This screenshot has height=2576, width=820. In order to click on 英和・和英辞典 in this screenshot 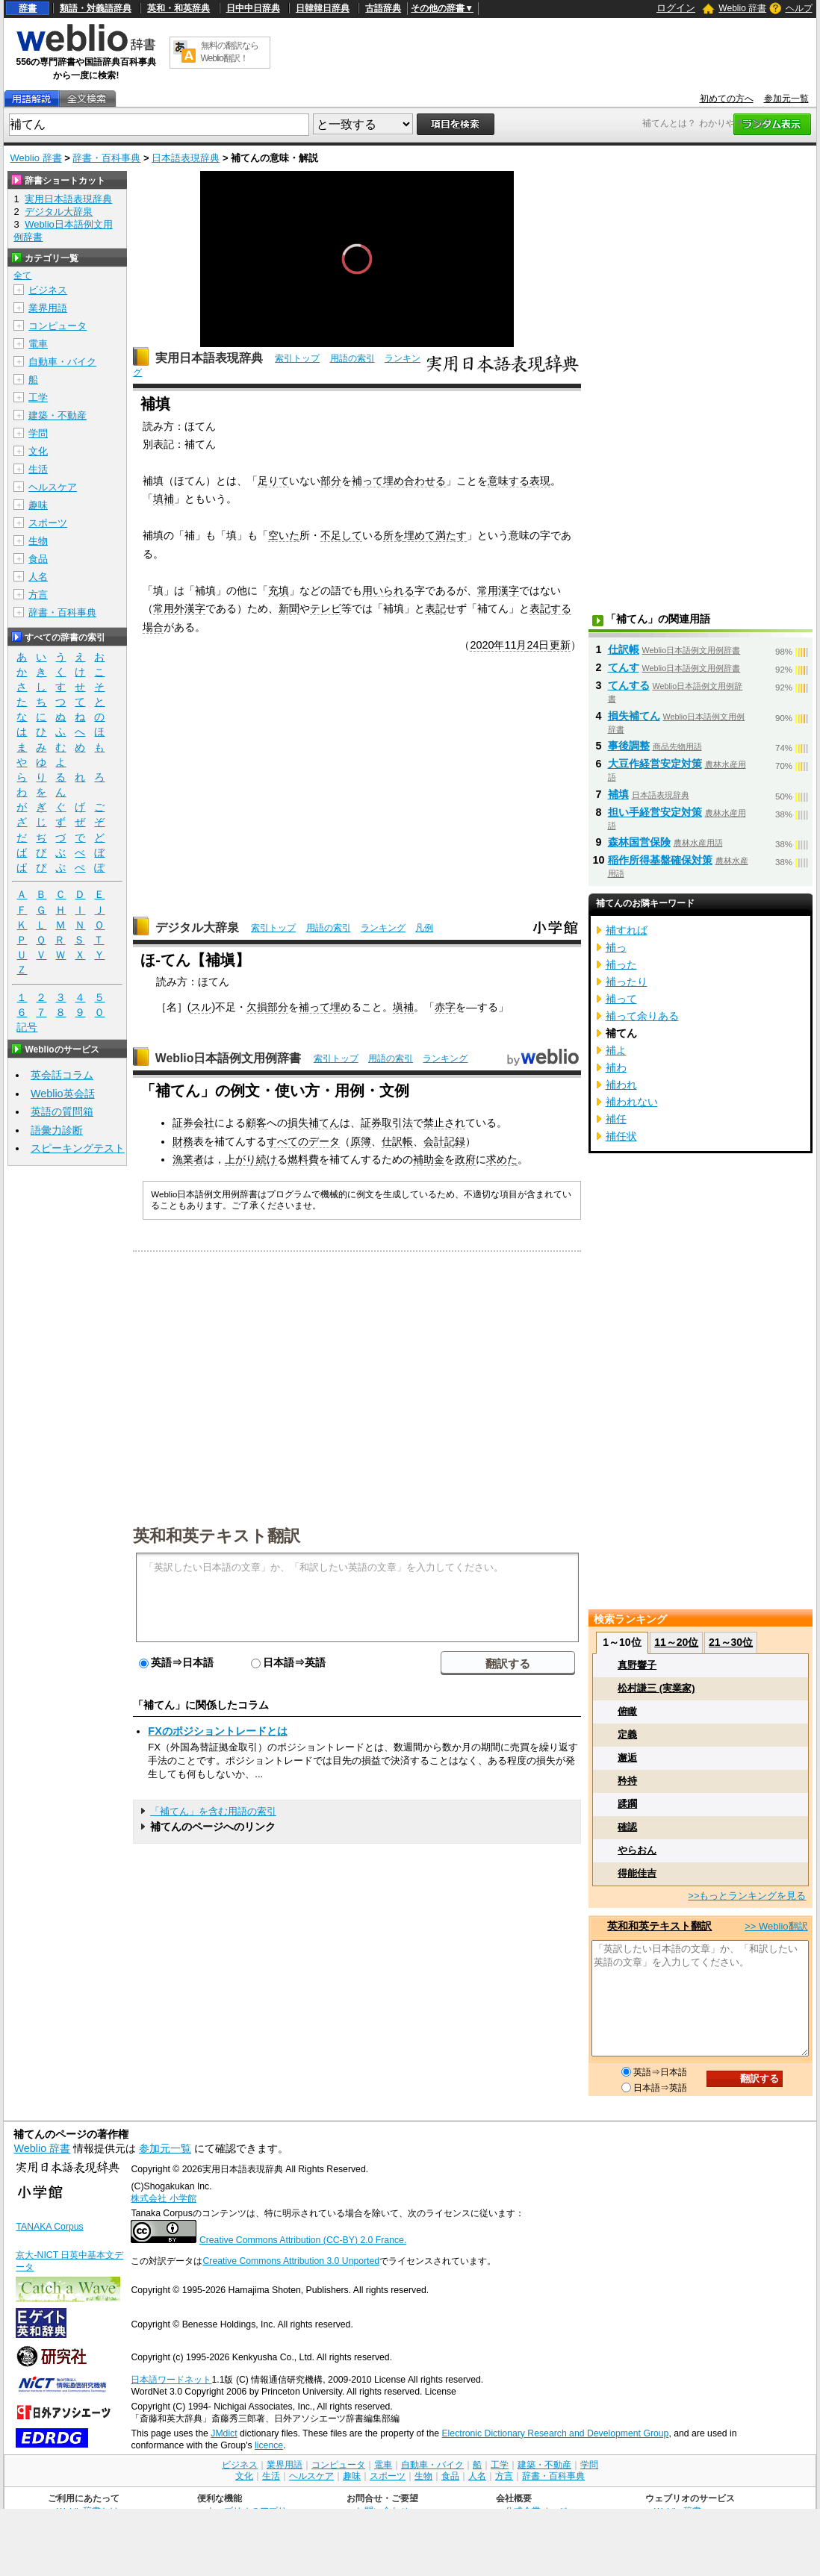, I will do `click(178, 8)`.